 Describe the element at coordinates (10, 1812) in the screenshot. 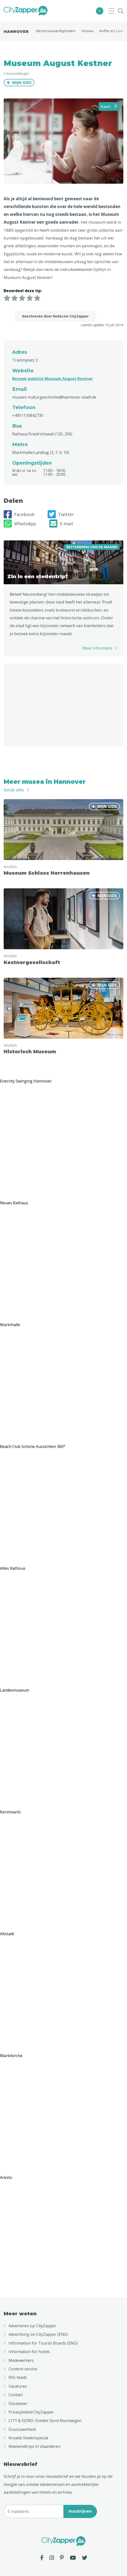

I see `Kerstmarkt` at that location.